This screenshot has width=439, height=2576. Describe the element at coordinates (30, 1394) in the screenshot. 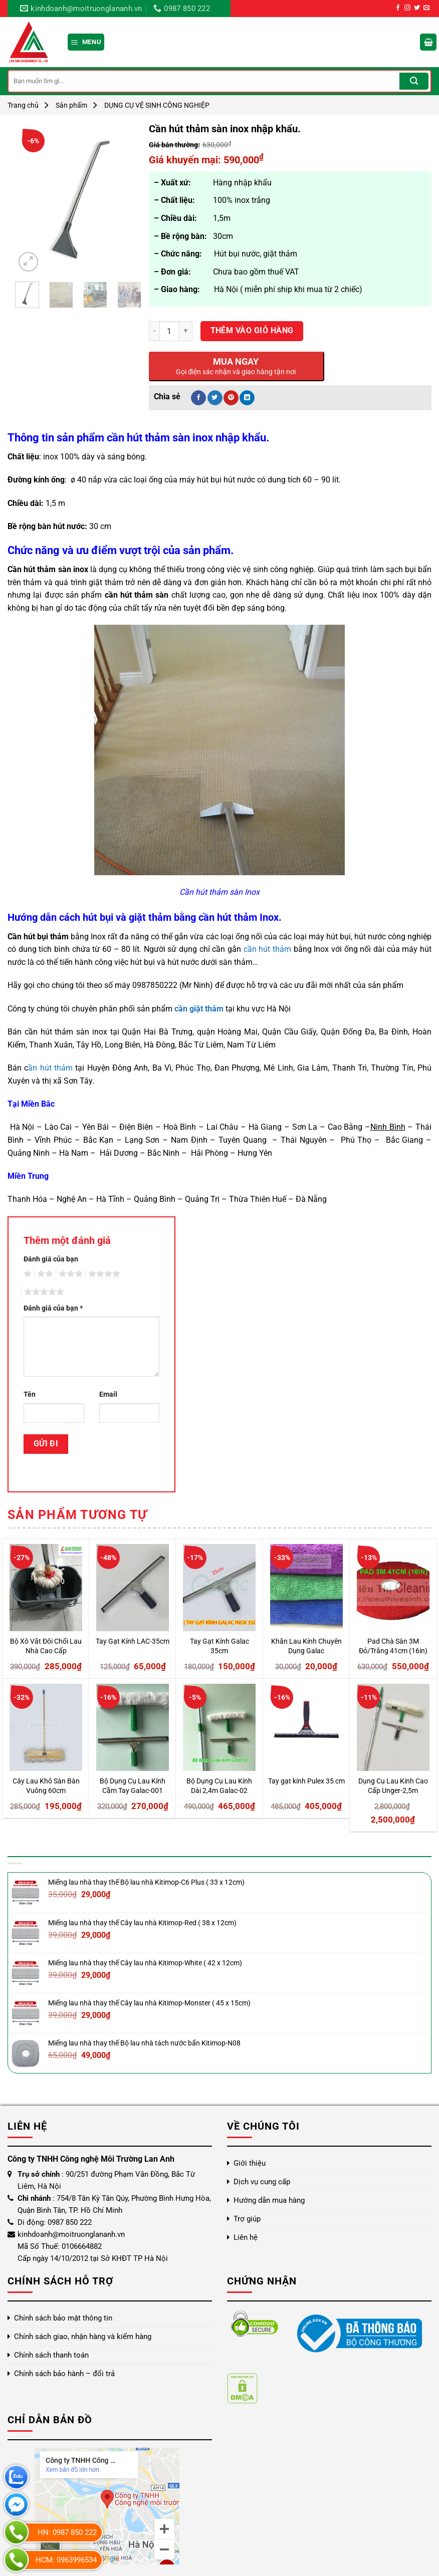

I see `Tên` at that location.